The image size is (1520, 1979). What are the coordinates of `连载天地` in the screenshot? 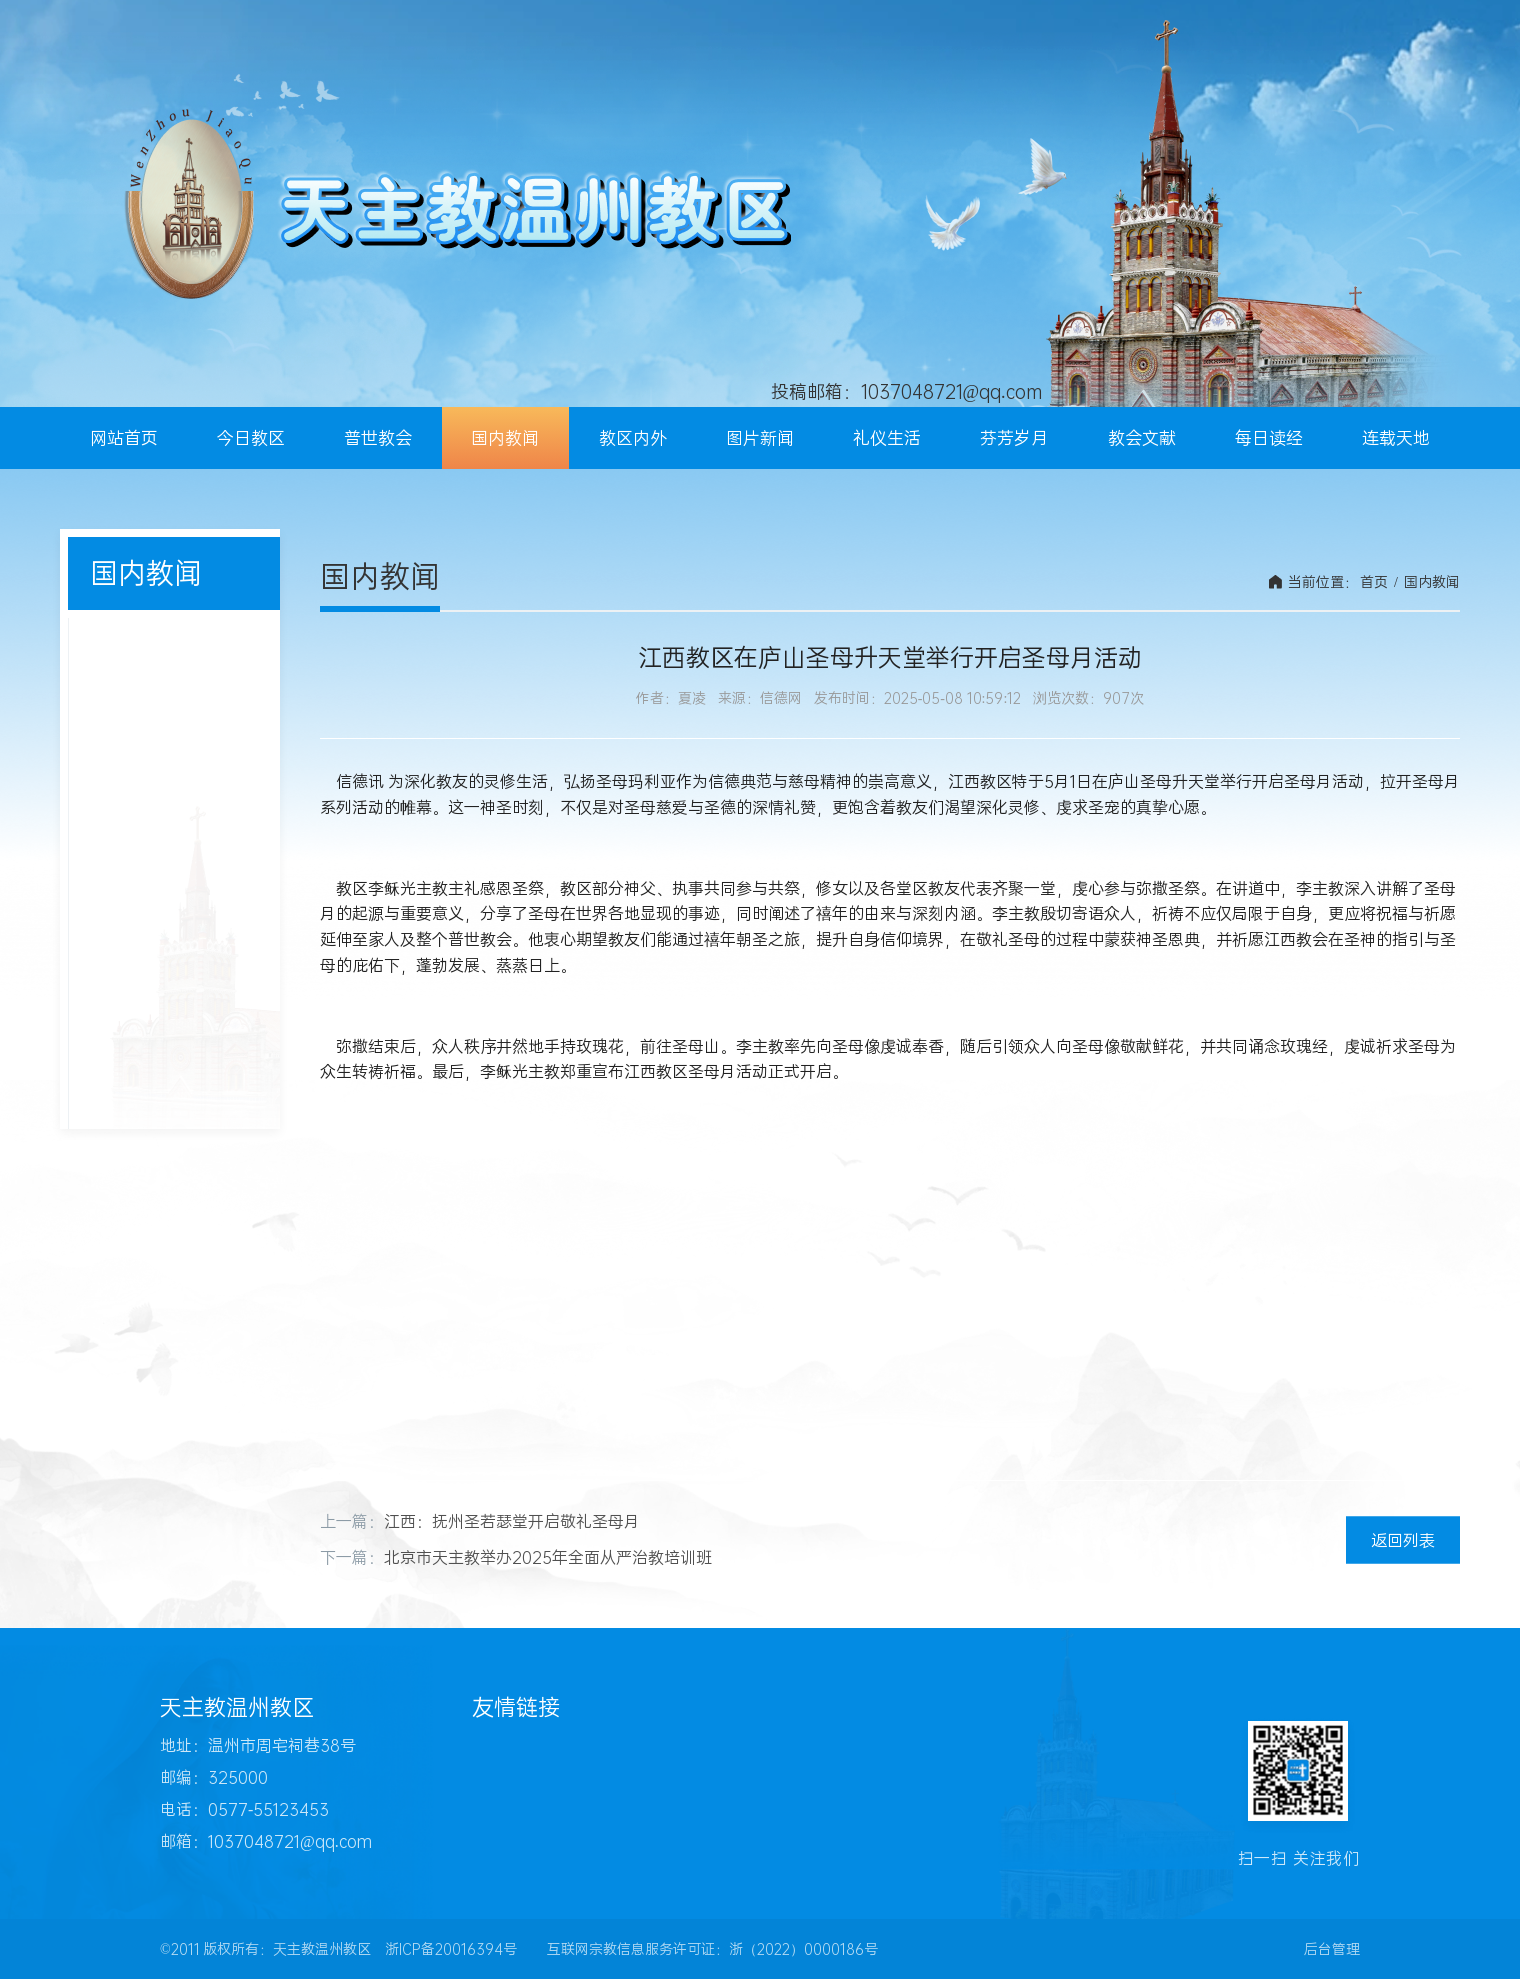 It's located at (1396, 438).